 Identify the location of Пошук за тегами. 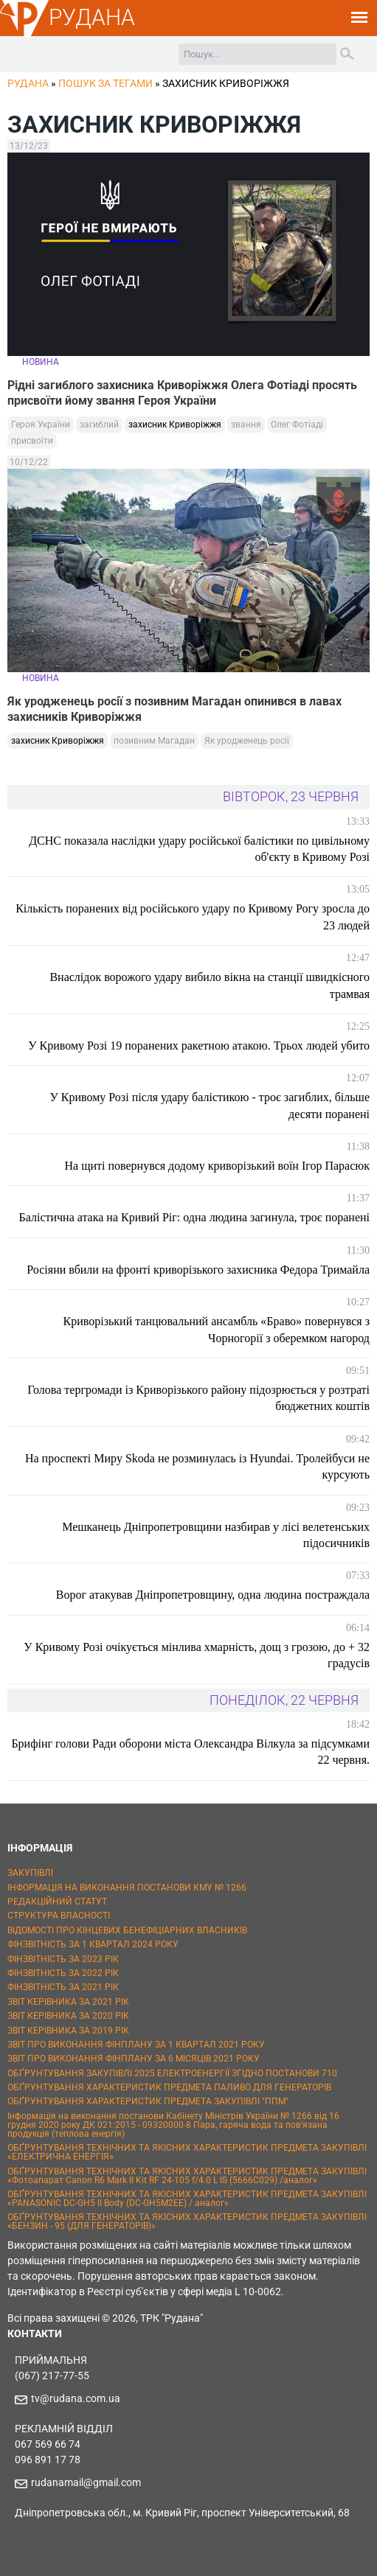
(105, 83).